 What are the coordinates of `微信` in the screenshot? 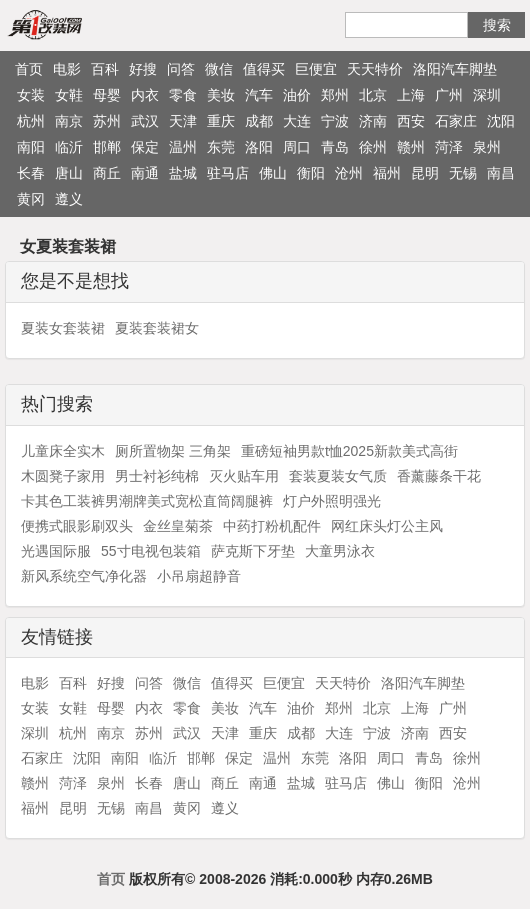 It's located at (219, 69).